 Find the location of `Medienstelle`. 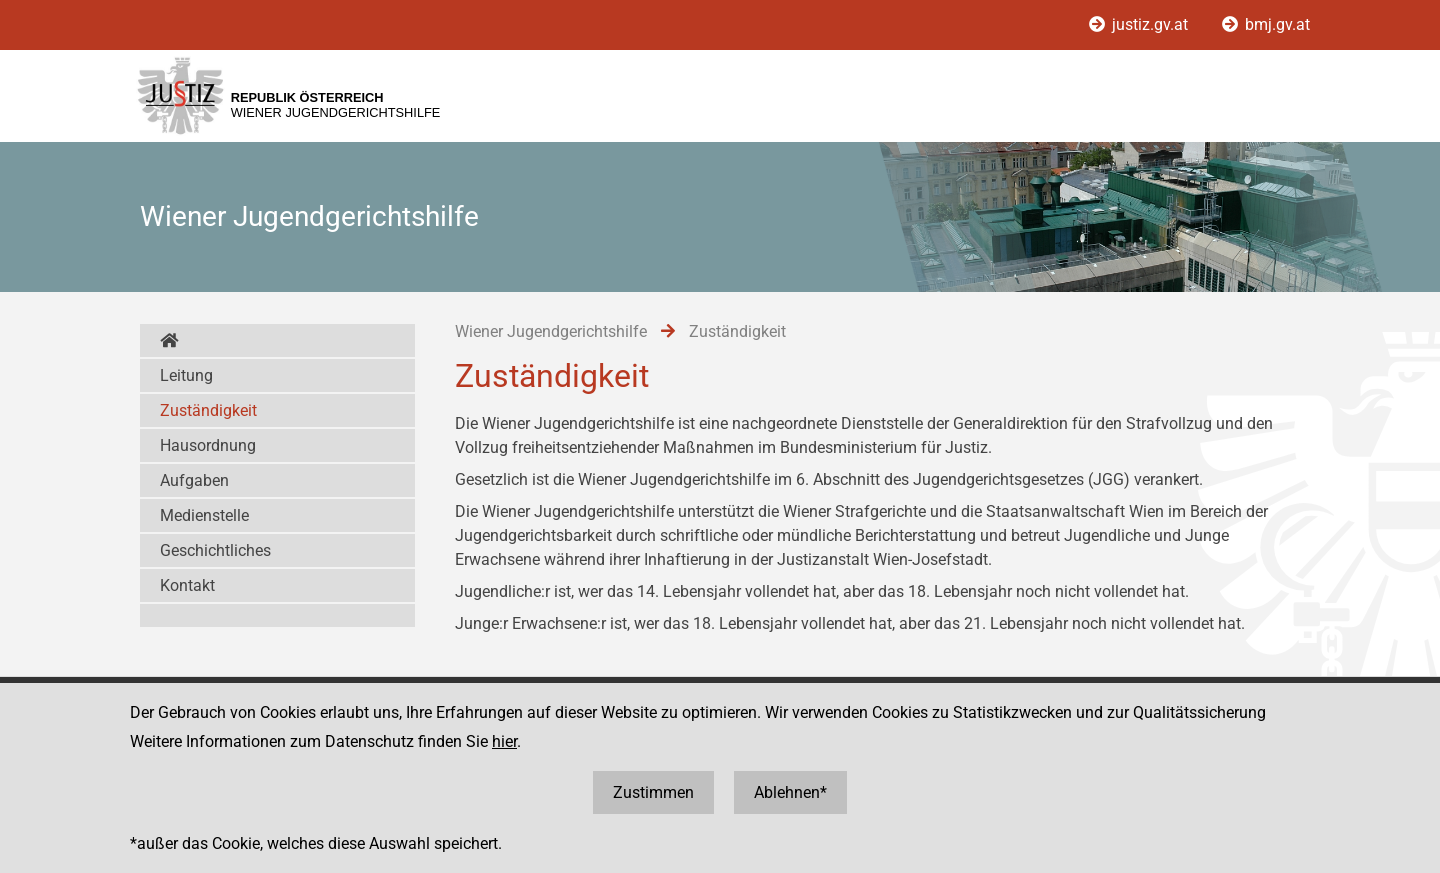

Medienstelle is located at coordinates (204, 515).